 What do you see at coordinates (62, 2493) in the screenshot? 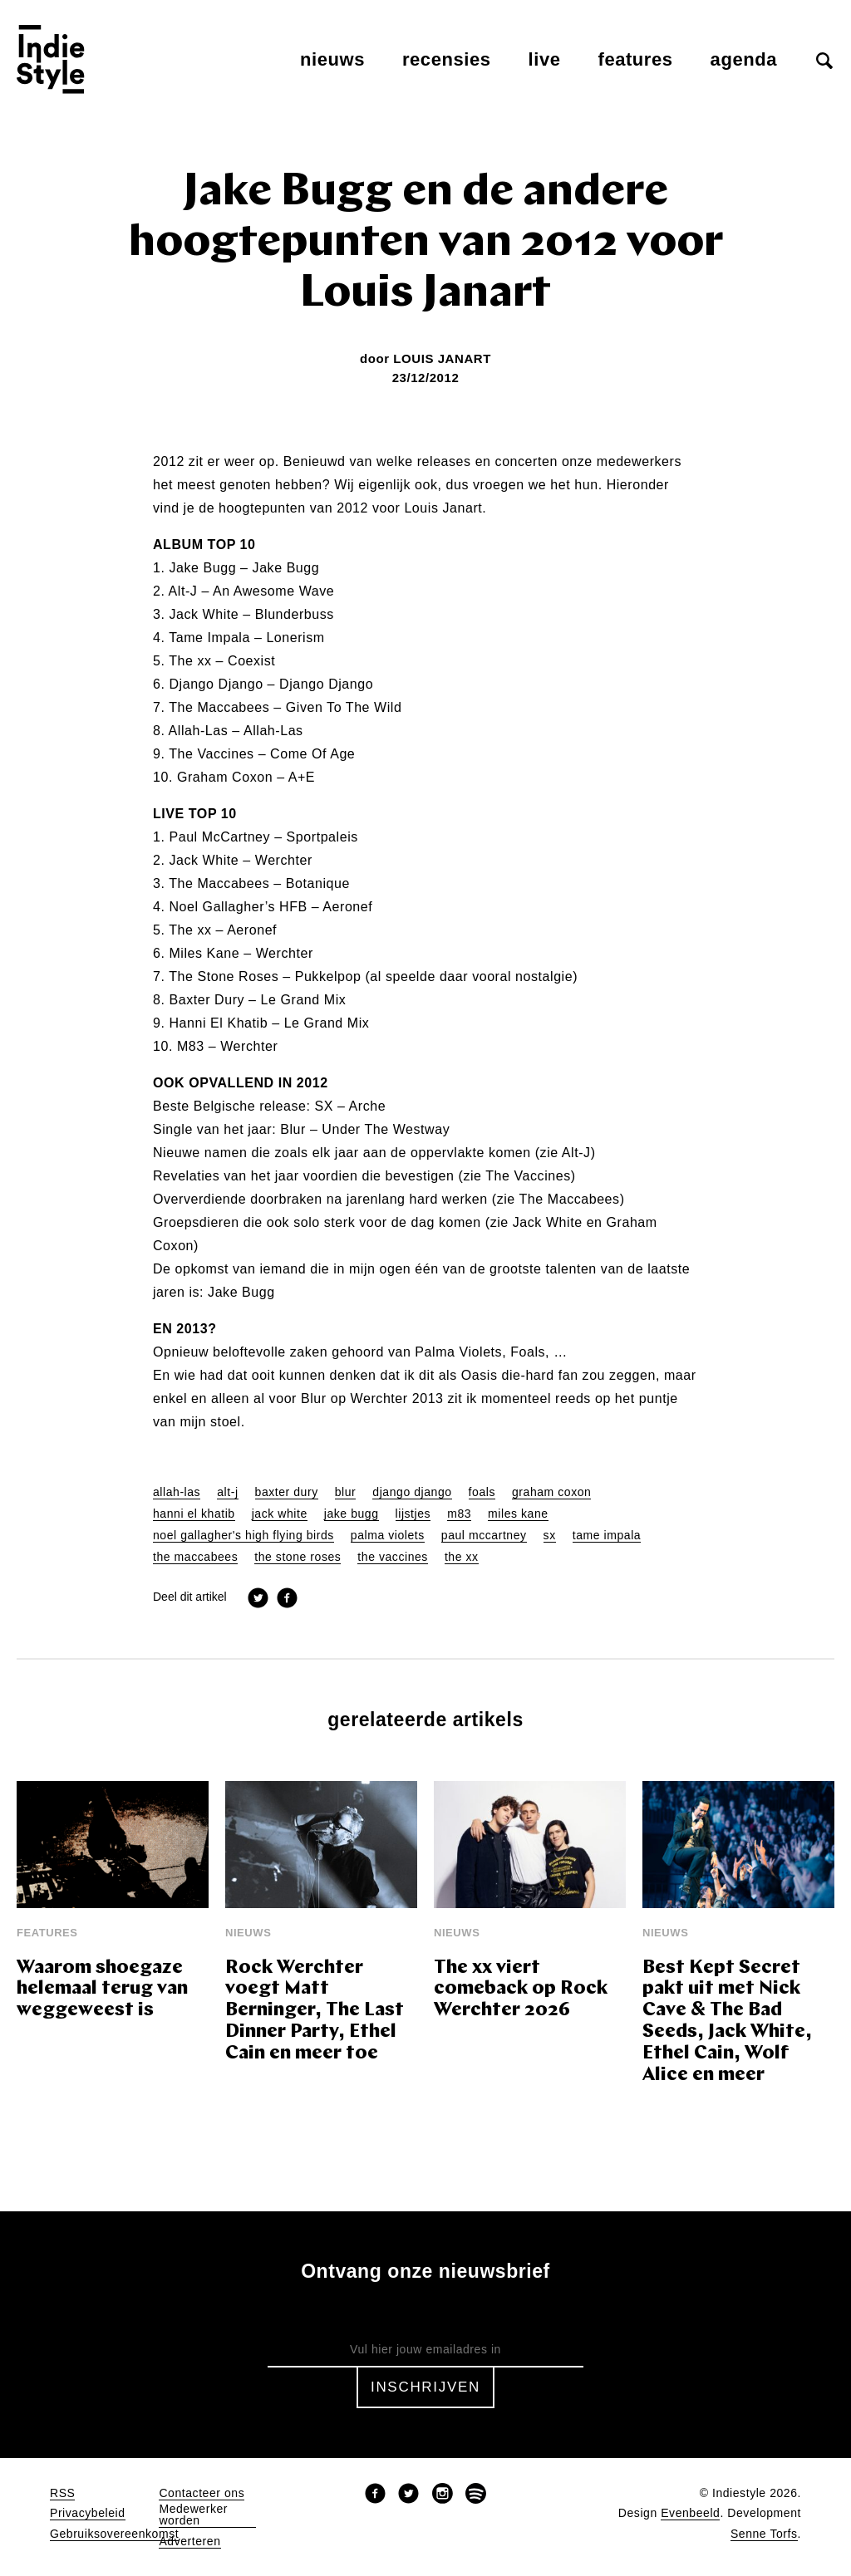
I see `RSS` at bounding box center [62, 2493].